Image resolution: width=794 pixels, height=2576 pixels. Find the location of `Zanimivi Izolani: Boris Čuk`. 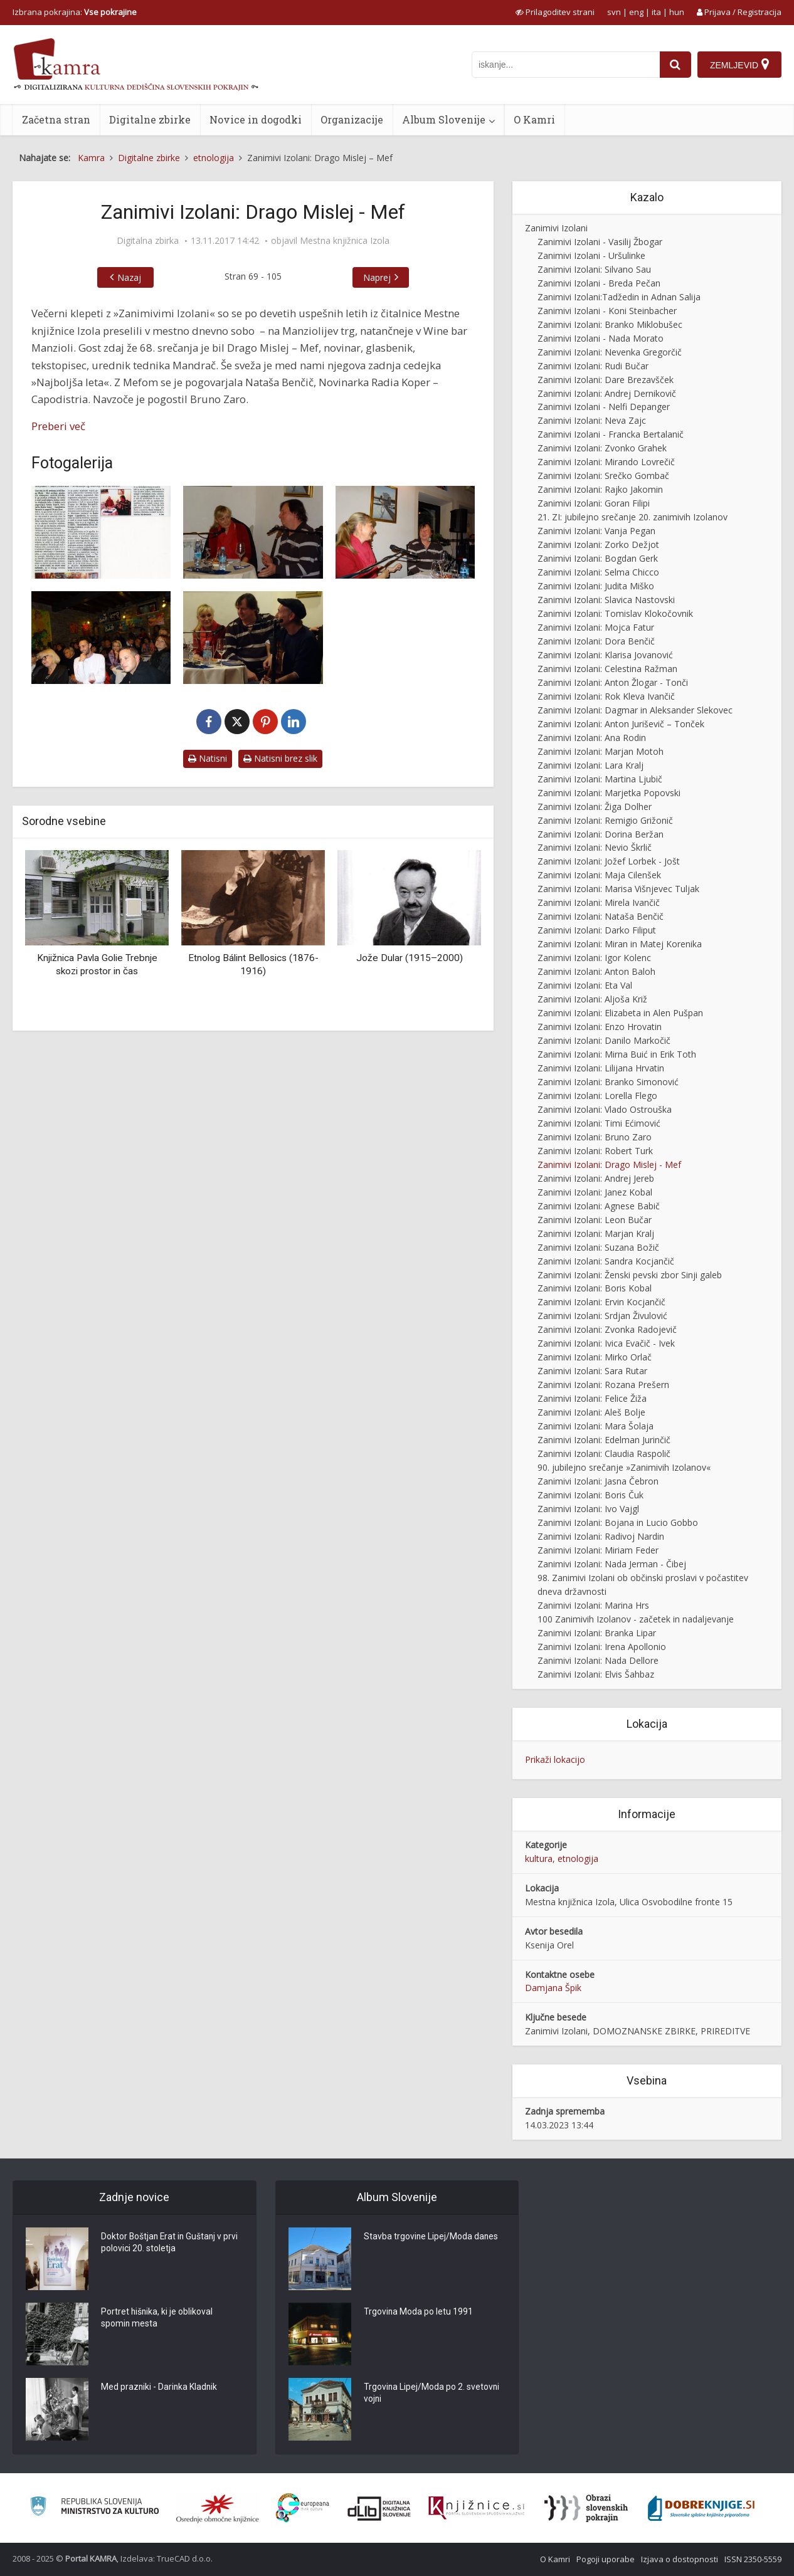

Zanimivi Izolani: Boris Čuk is located at coordinates (590, 1495).